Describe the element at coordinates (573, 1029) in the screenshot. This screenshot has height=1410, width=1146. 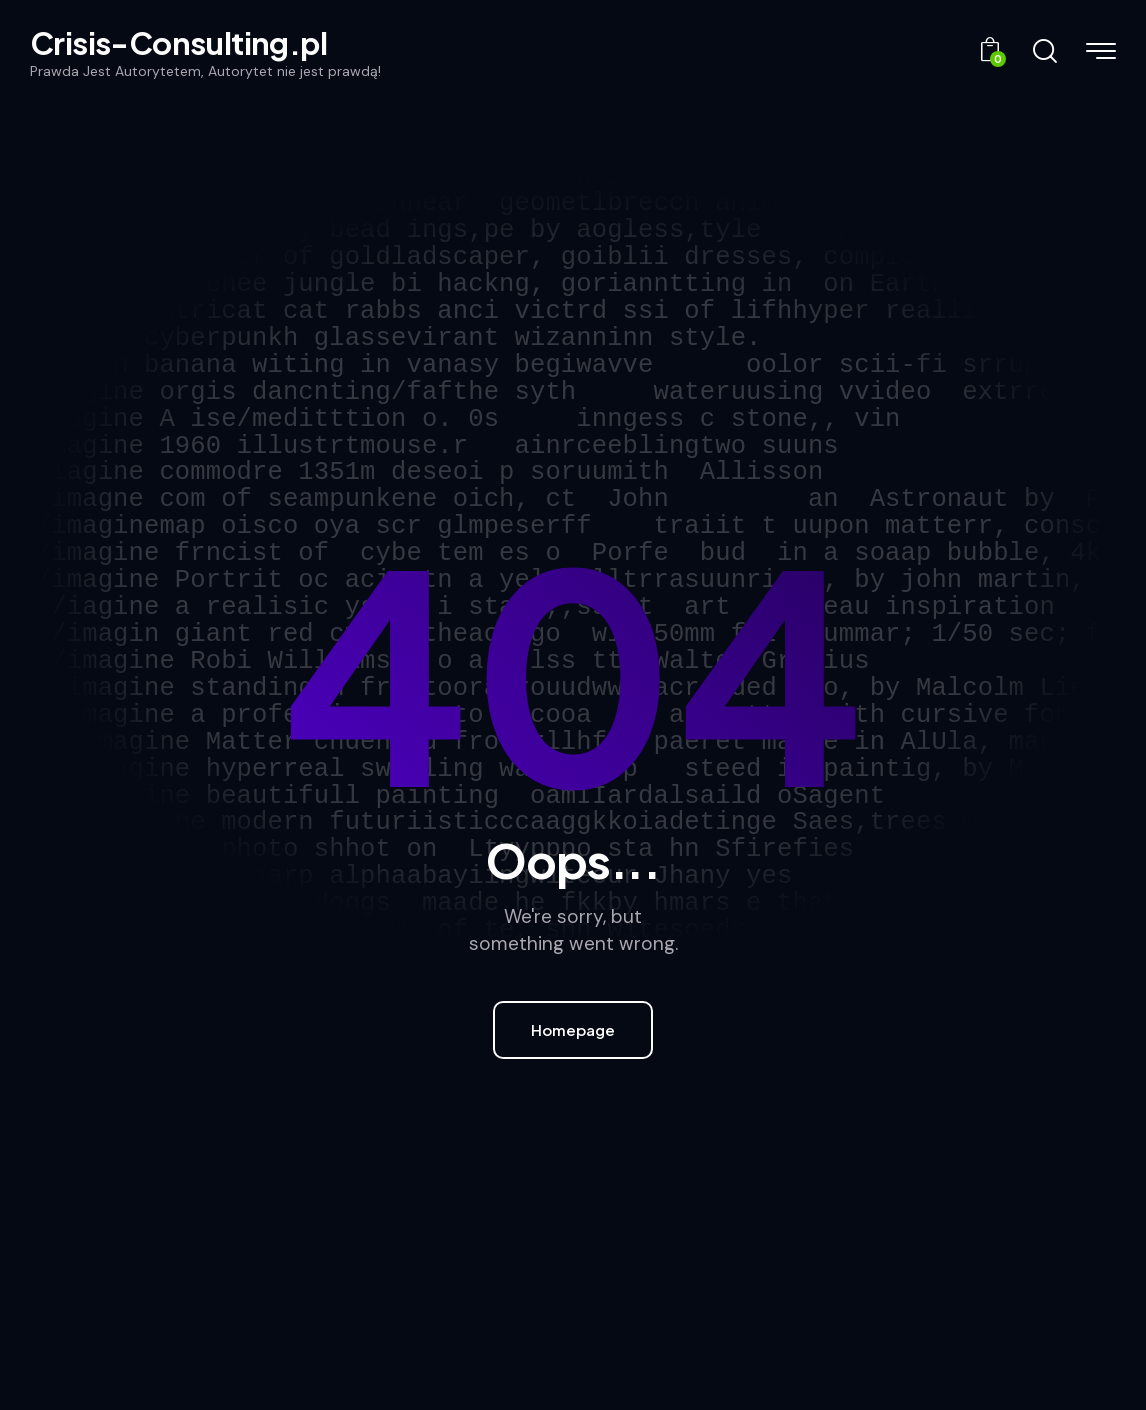
I see `Homepage` at that location.